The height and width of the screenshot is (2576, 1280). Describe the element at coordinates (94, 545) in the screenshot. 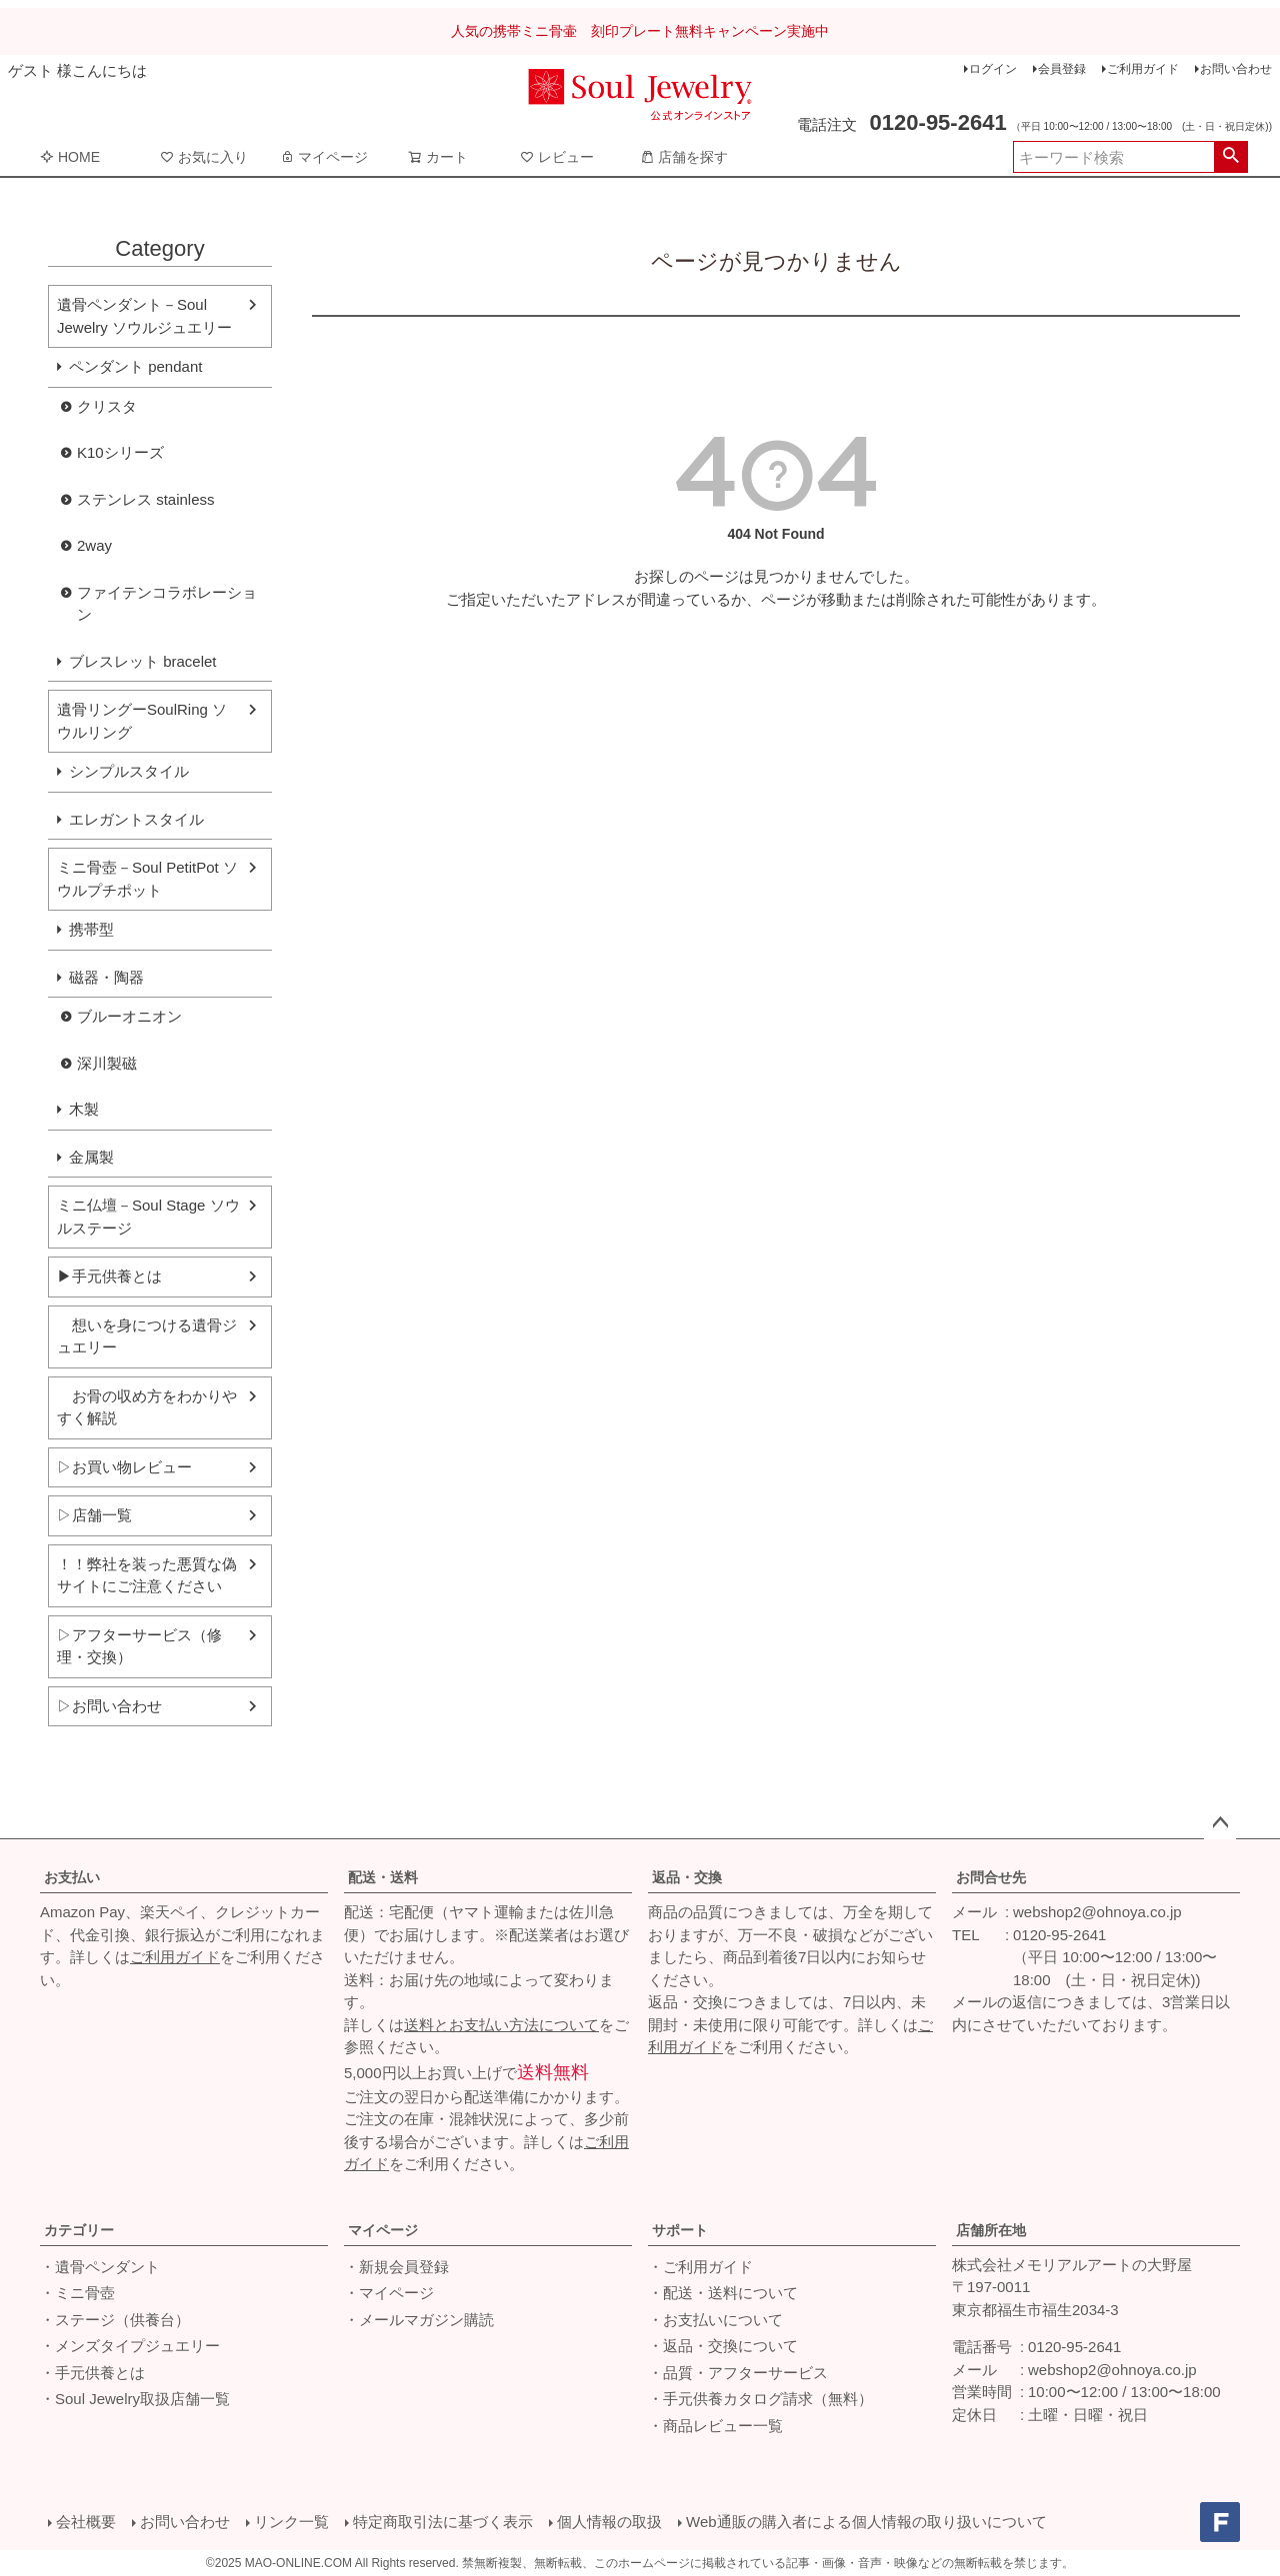

I see `2way` at that location.